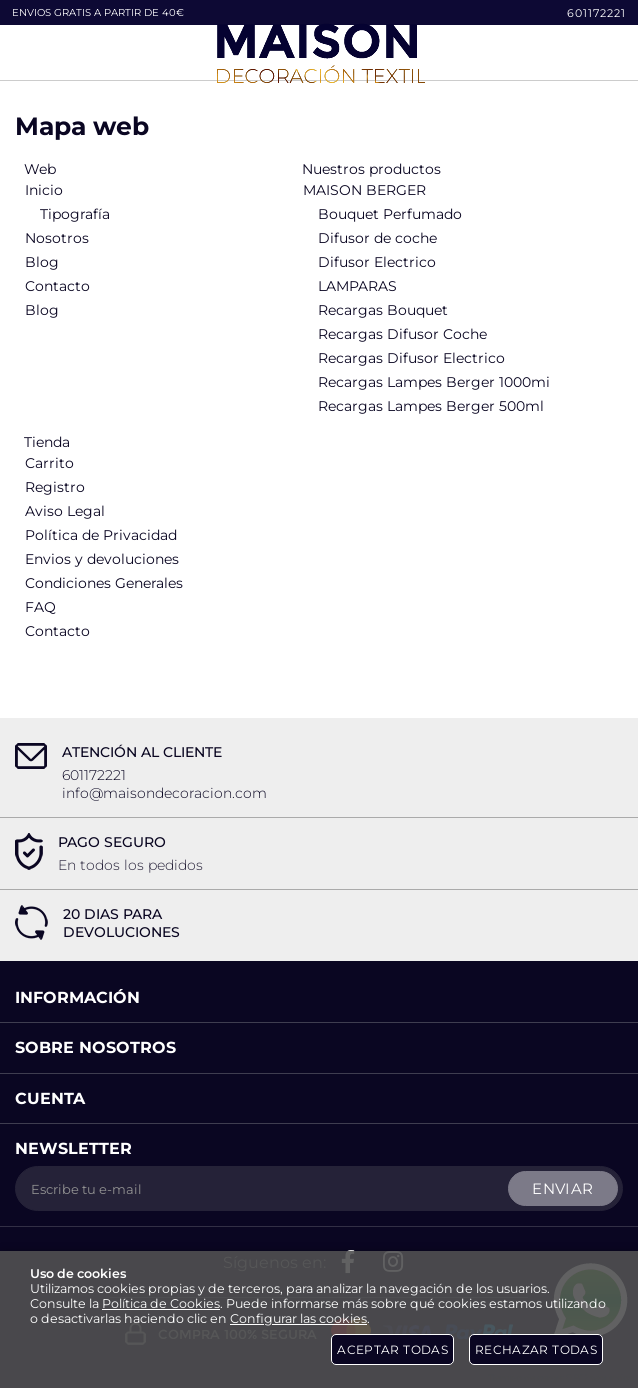 The image size is (638, 1388). I want to click on Recargas Difusor Coche, so click(402, 334).